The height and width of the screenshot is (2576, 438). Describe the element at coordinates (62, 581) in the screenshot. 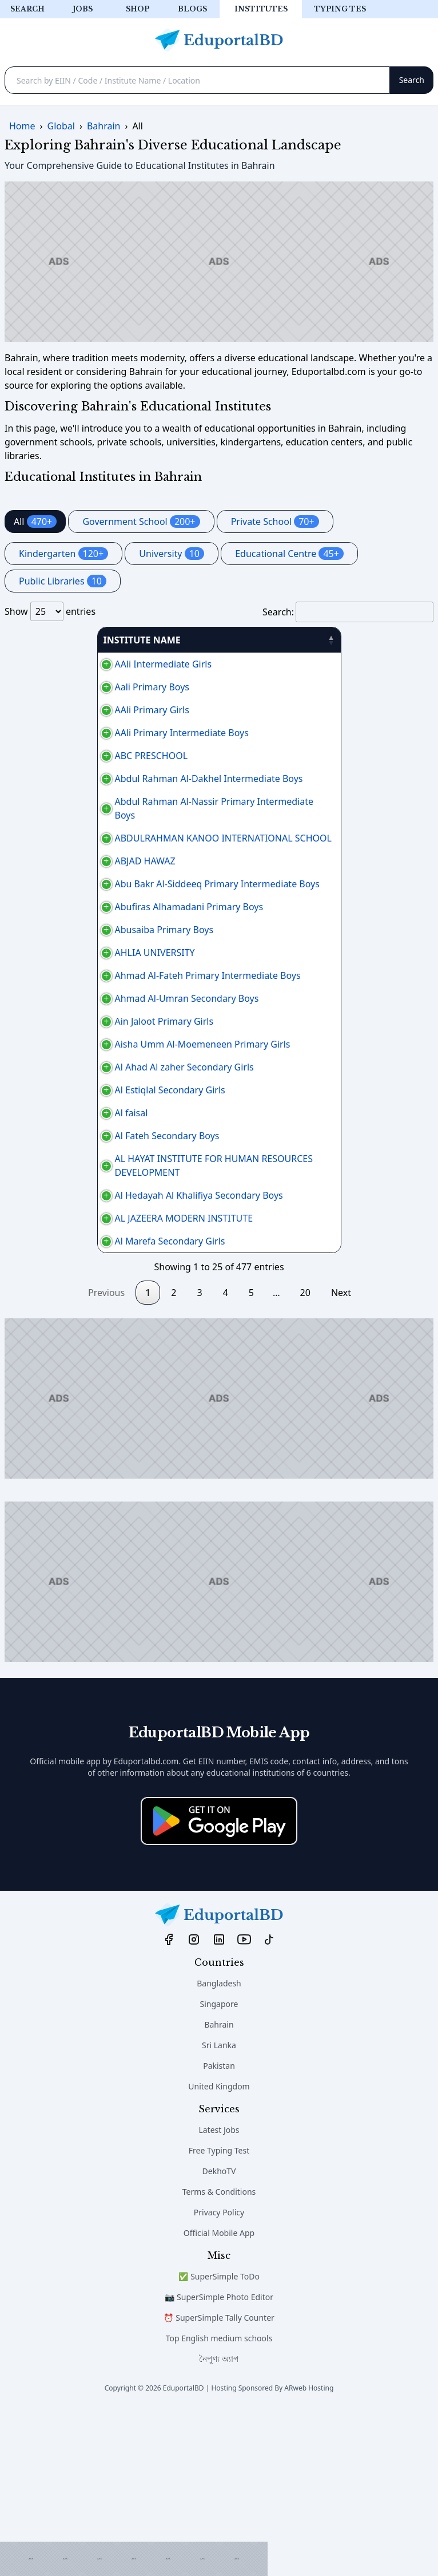

I see `Public Libraries` at that location.